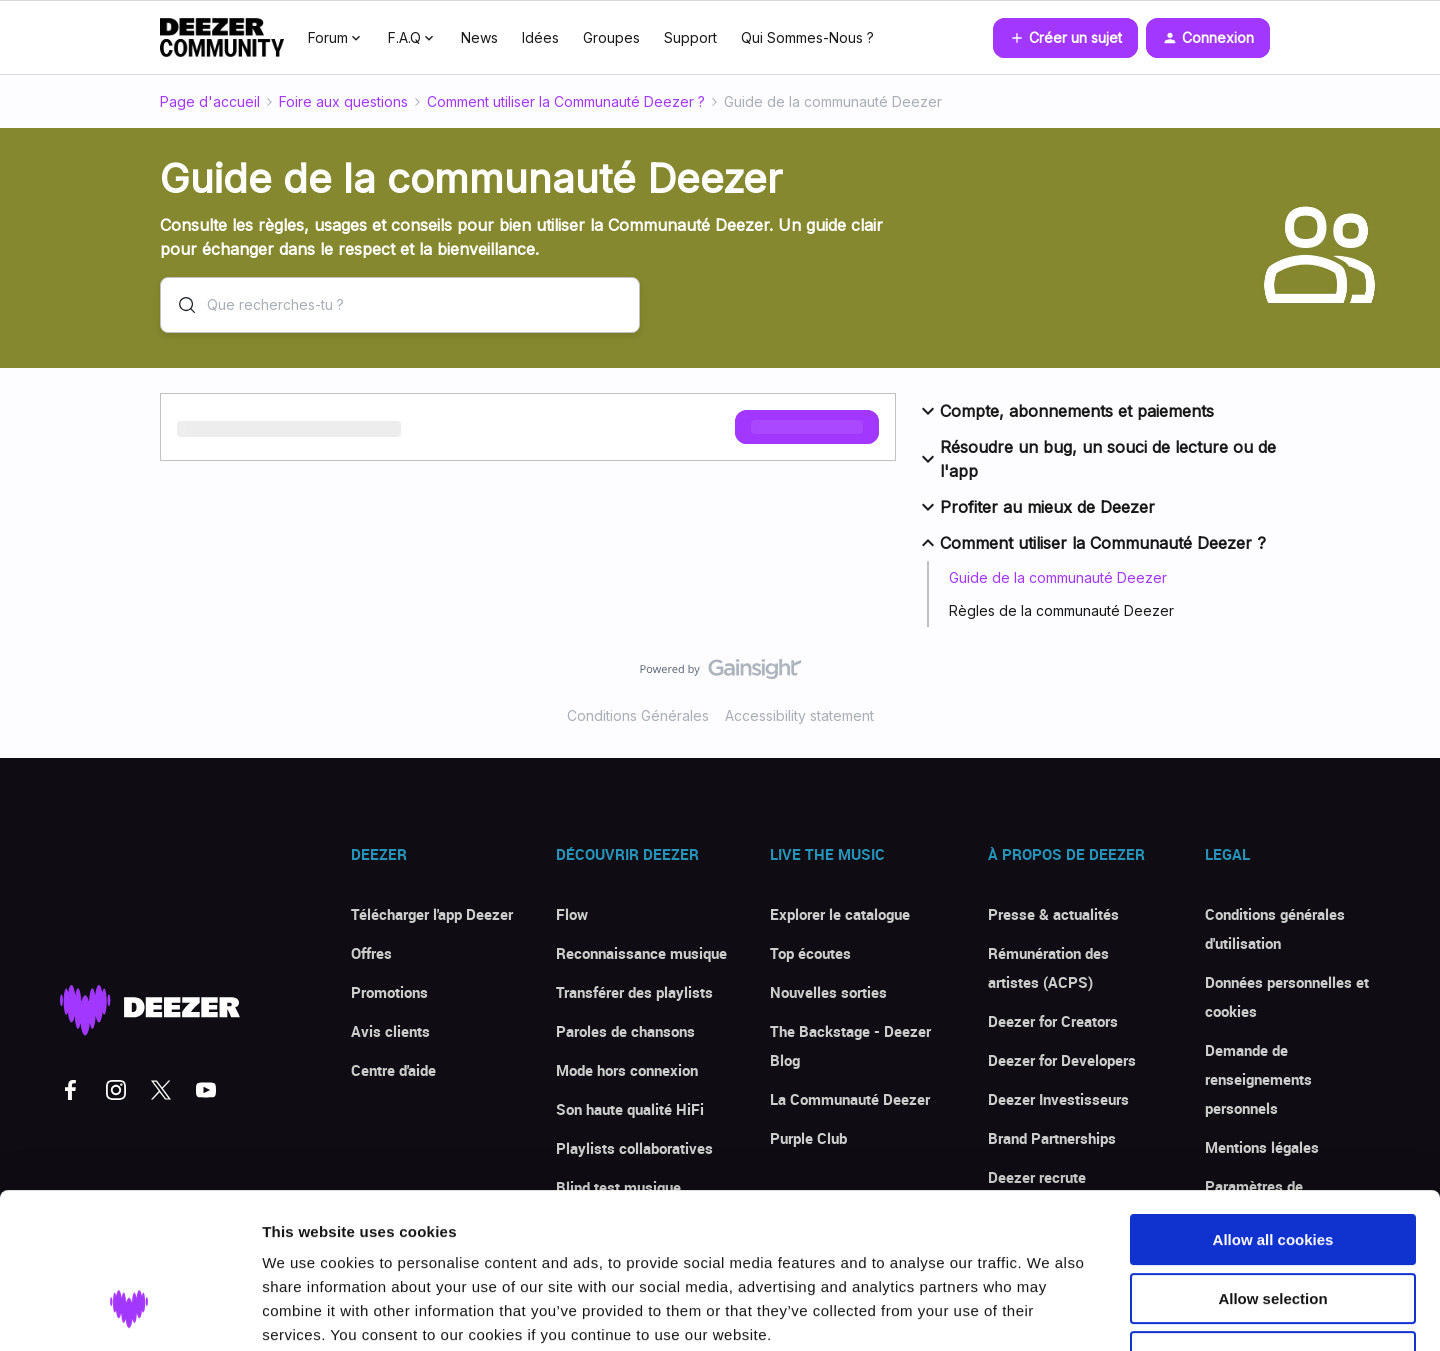 The image size is (1440, 1351). I want to click on Promotions, so click(389, 992).